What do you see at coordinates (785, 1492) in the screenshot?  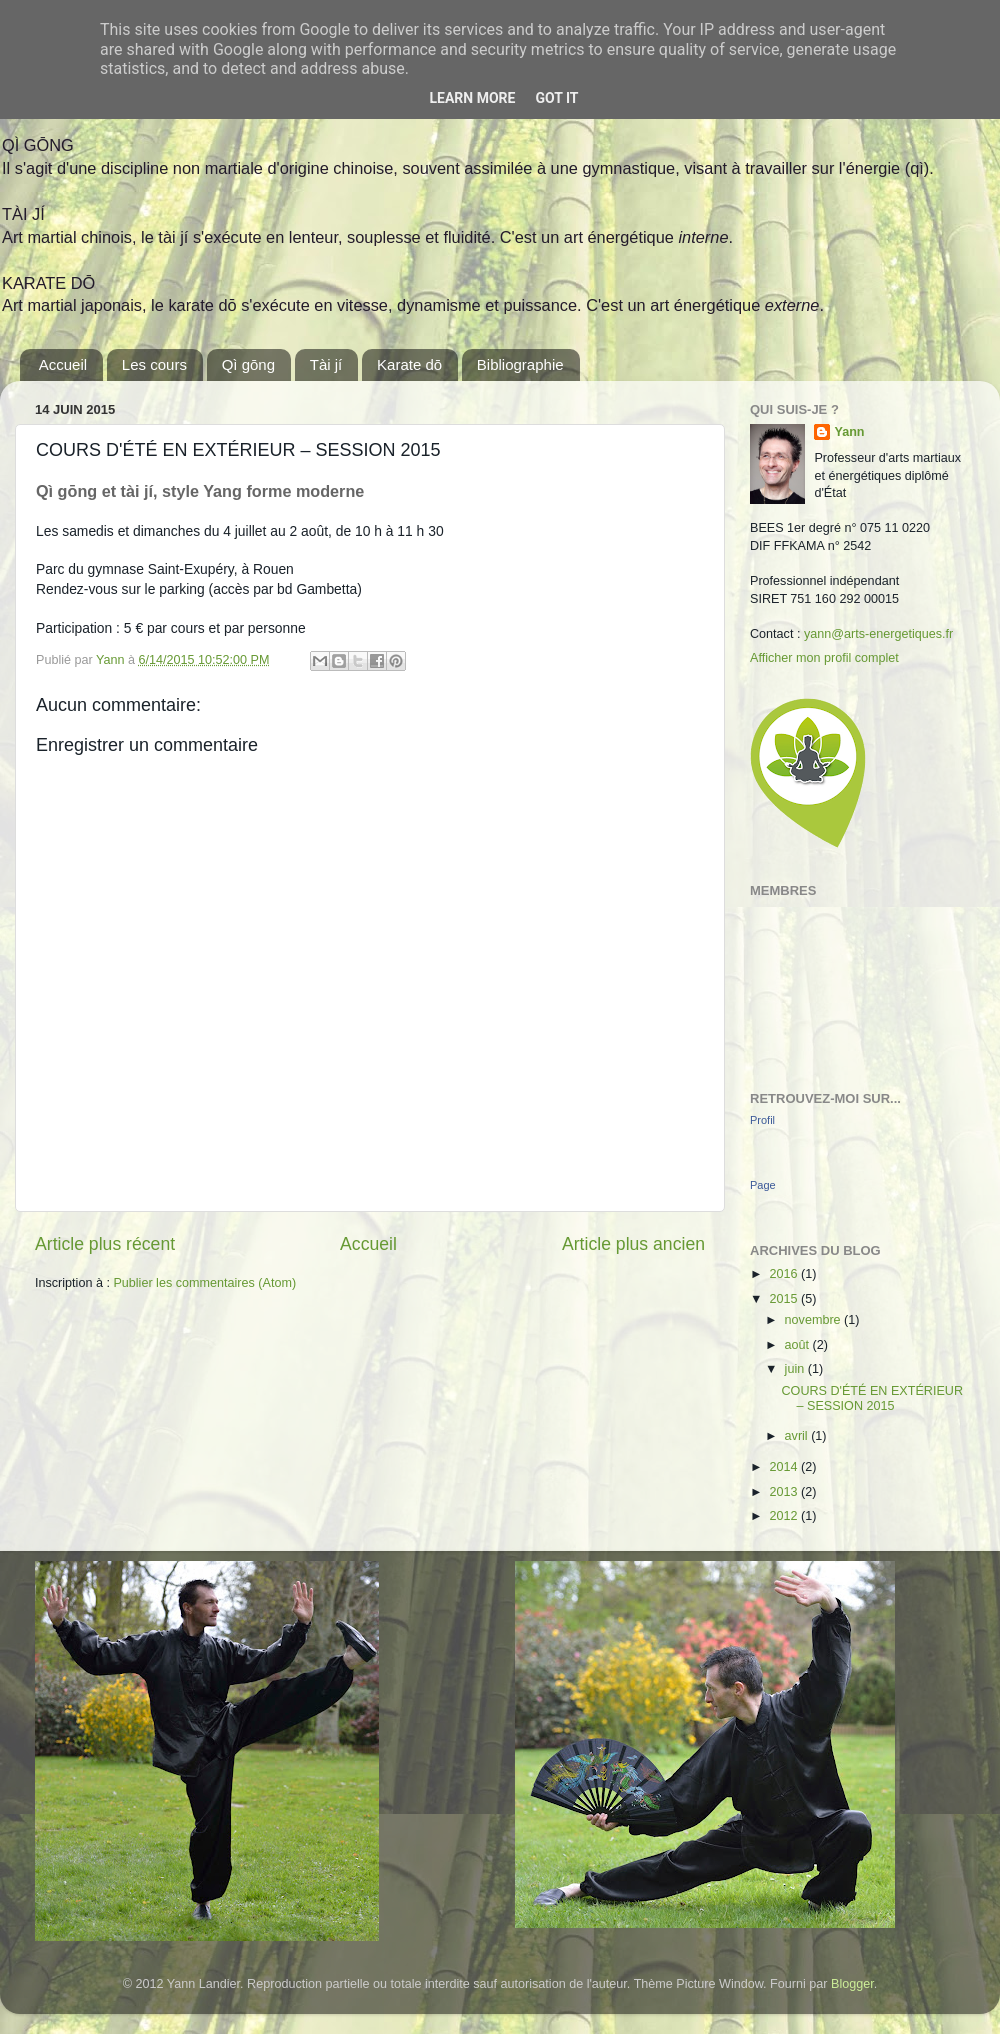 I see `2013` at bounding box center [785, 1492].